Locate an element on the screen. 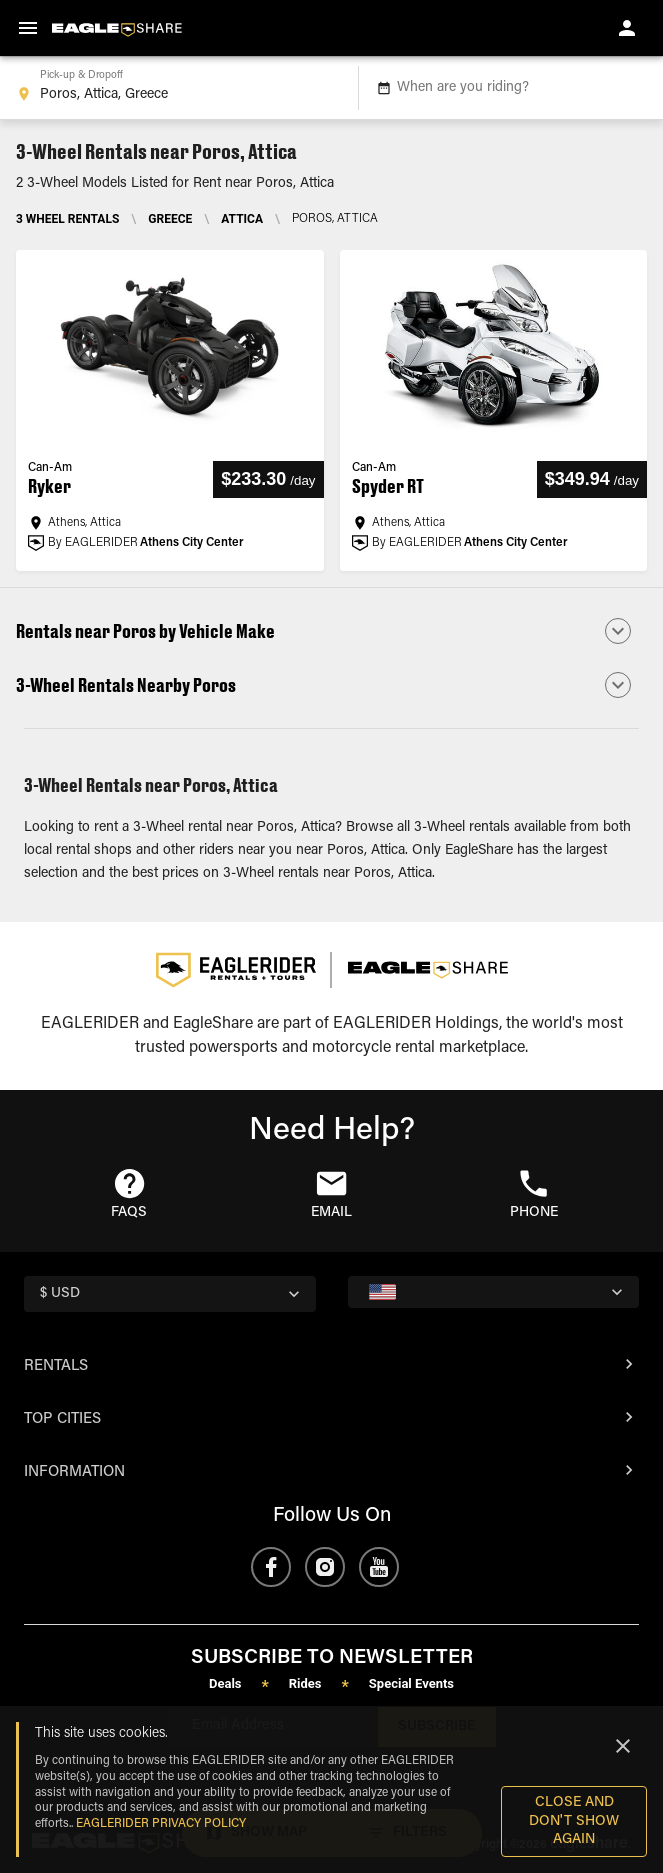 The width and height of the screenshot is (663, 1873). [menu] is located at coordinates (28, 28).